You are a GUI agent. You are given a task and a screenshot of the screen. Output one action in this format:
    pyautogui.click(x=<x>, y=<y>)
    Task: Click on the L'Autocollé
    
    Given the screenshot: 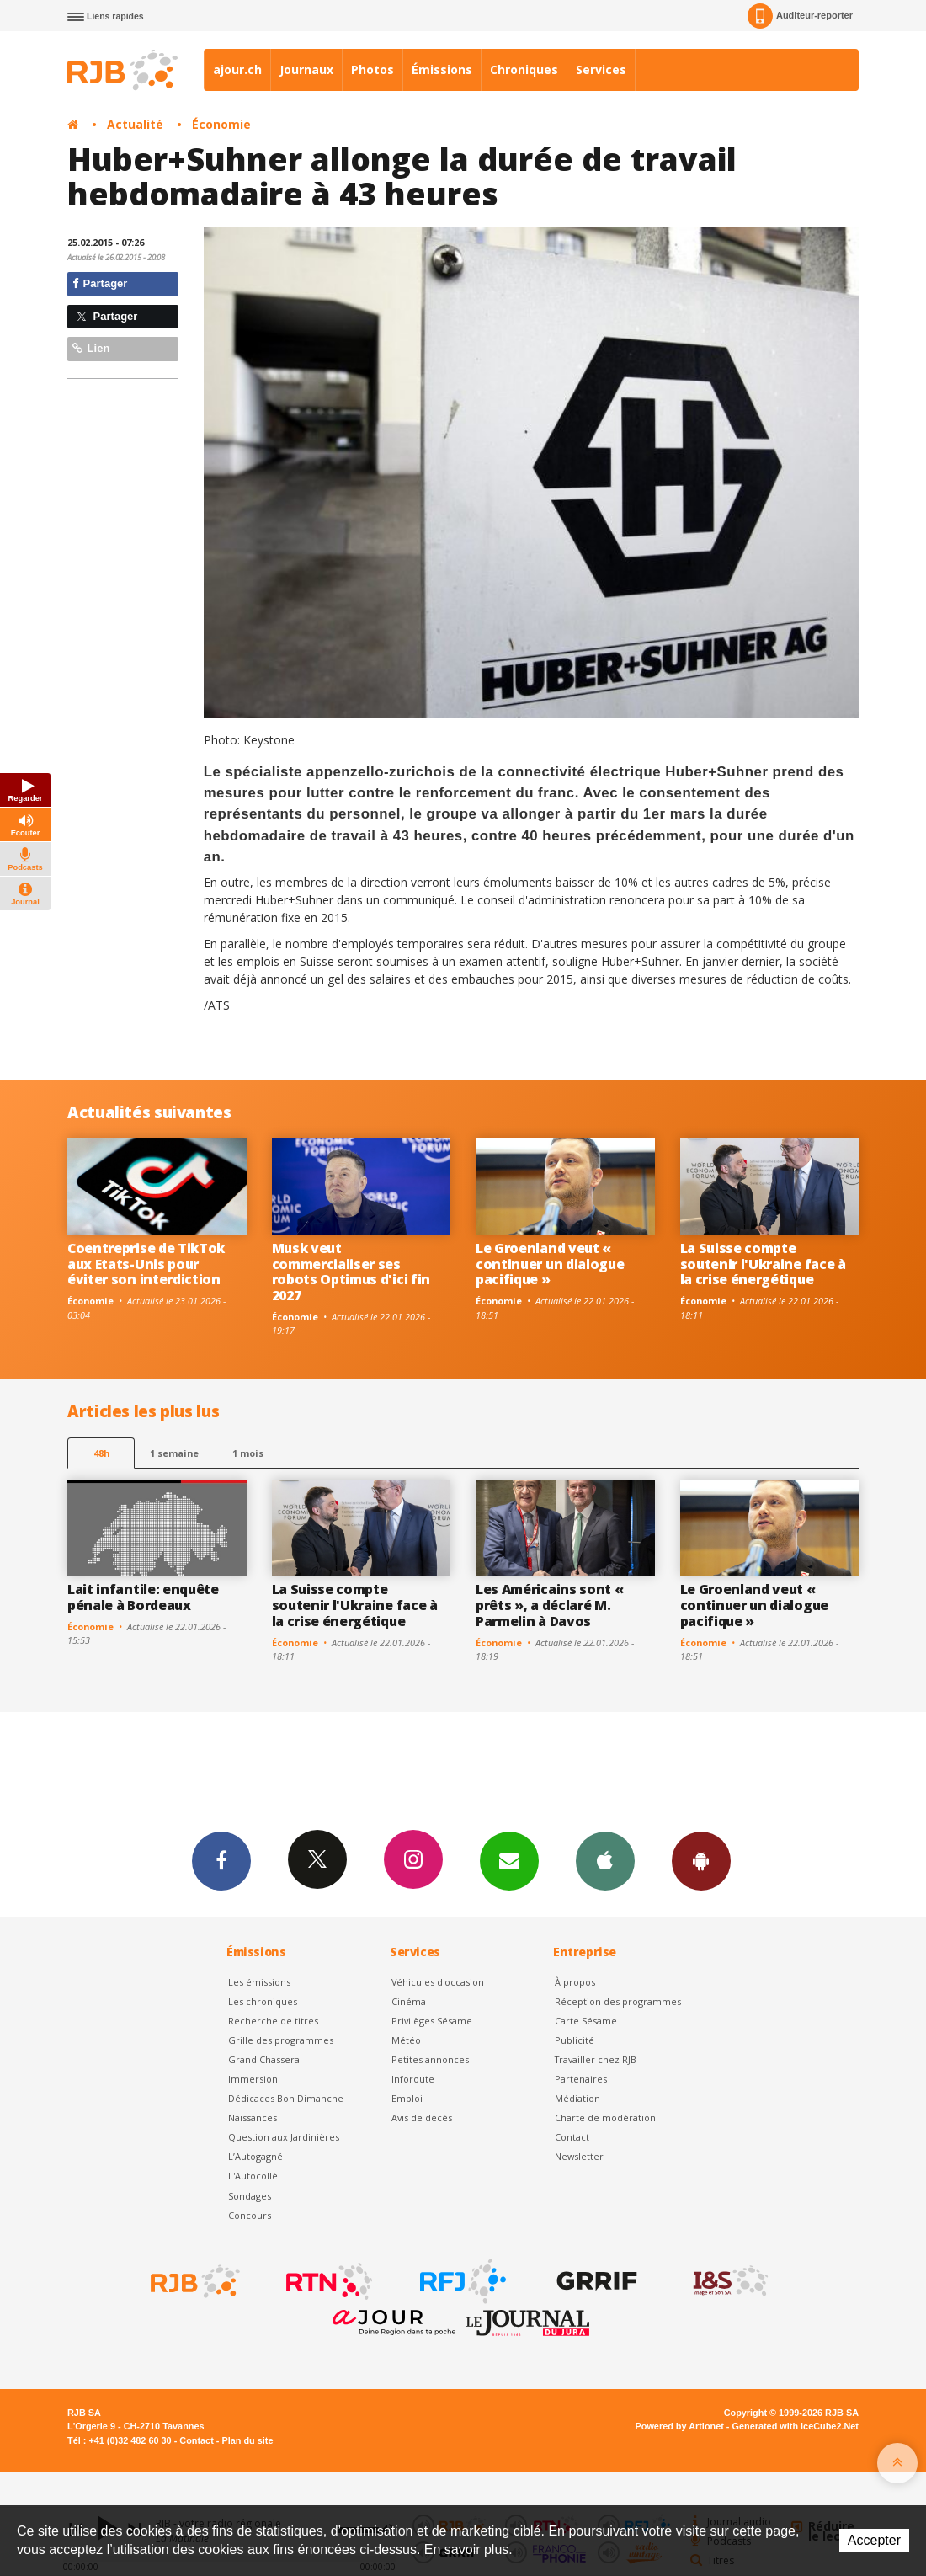 What is the action you would take?
    pyautogui.click(x=253, y=2175)
    